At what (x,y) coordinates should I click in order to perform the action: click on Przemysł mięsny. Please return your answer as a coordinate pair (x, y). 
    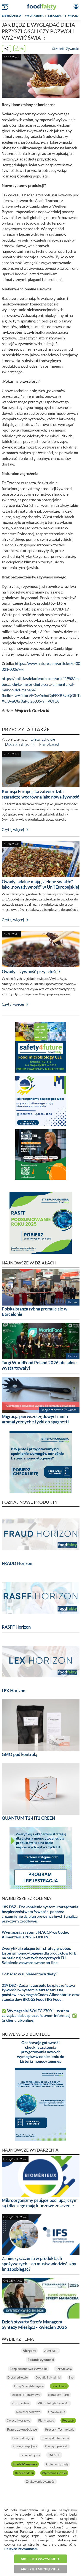
    Looking at the image, I should click on (22, 2438).